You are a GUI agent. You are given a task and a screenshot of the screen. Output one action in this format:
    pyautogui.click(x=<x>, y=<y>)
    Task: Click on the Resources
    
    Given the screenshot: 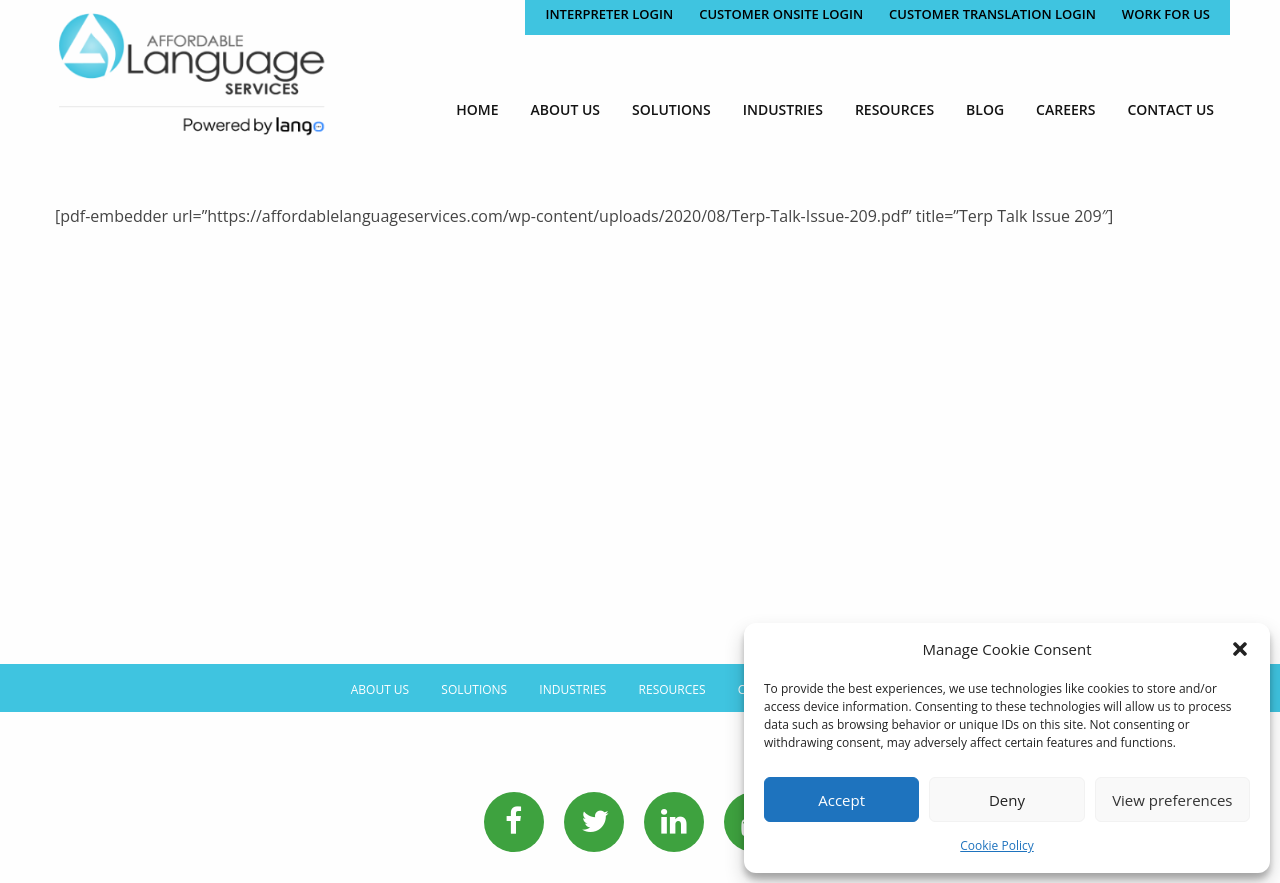 What is the action you would take?
    pyautogui.click(x=894, y=109)
    